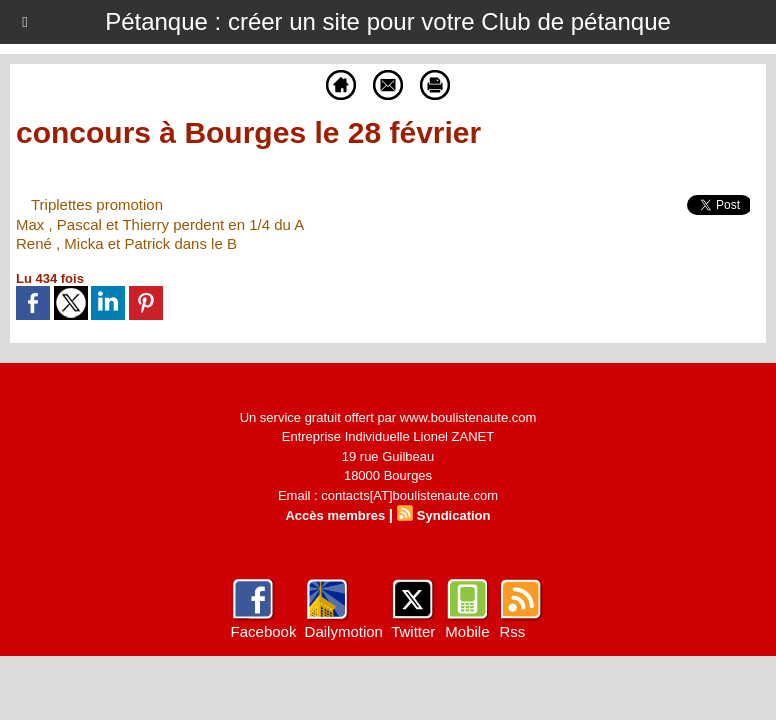 Image resolution: width=776 pixels, height=720 pixels. I want to click on Mobile, so click(467, 631).